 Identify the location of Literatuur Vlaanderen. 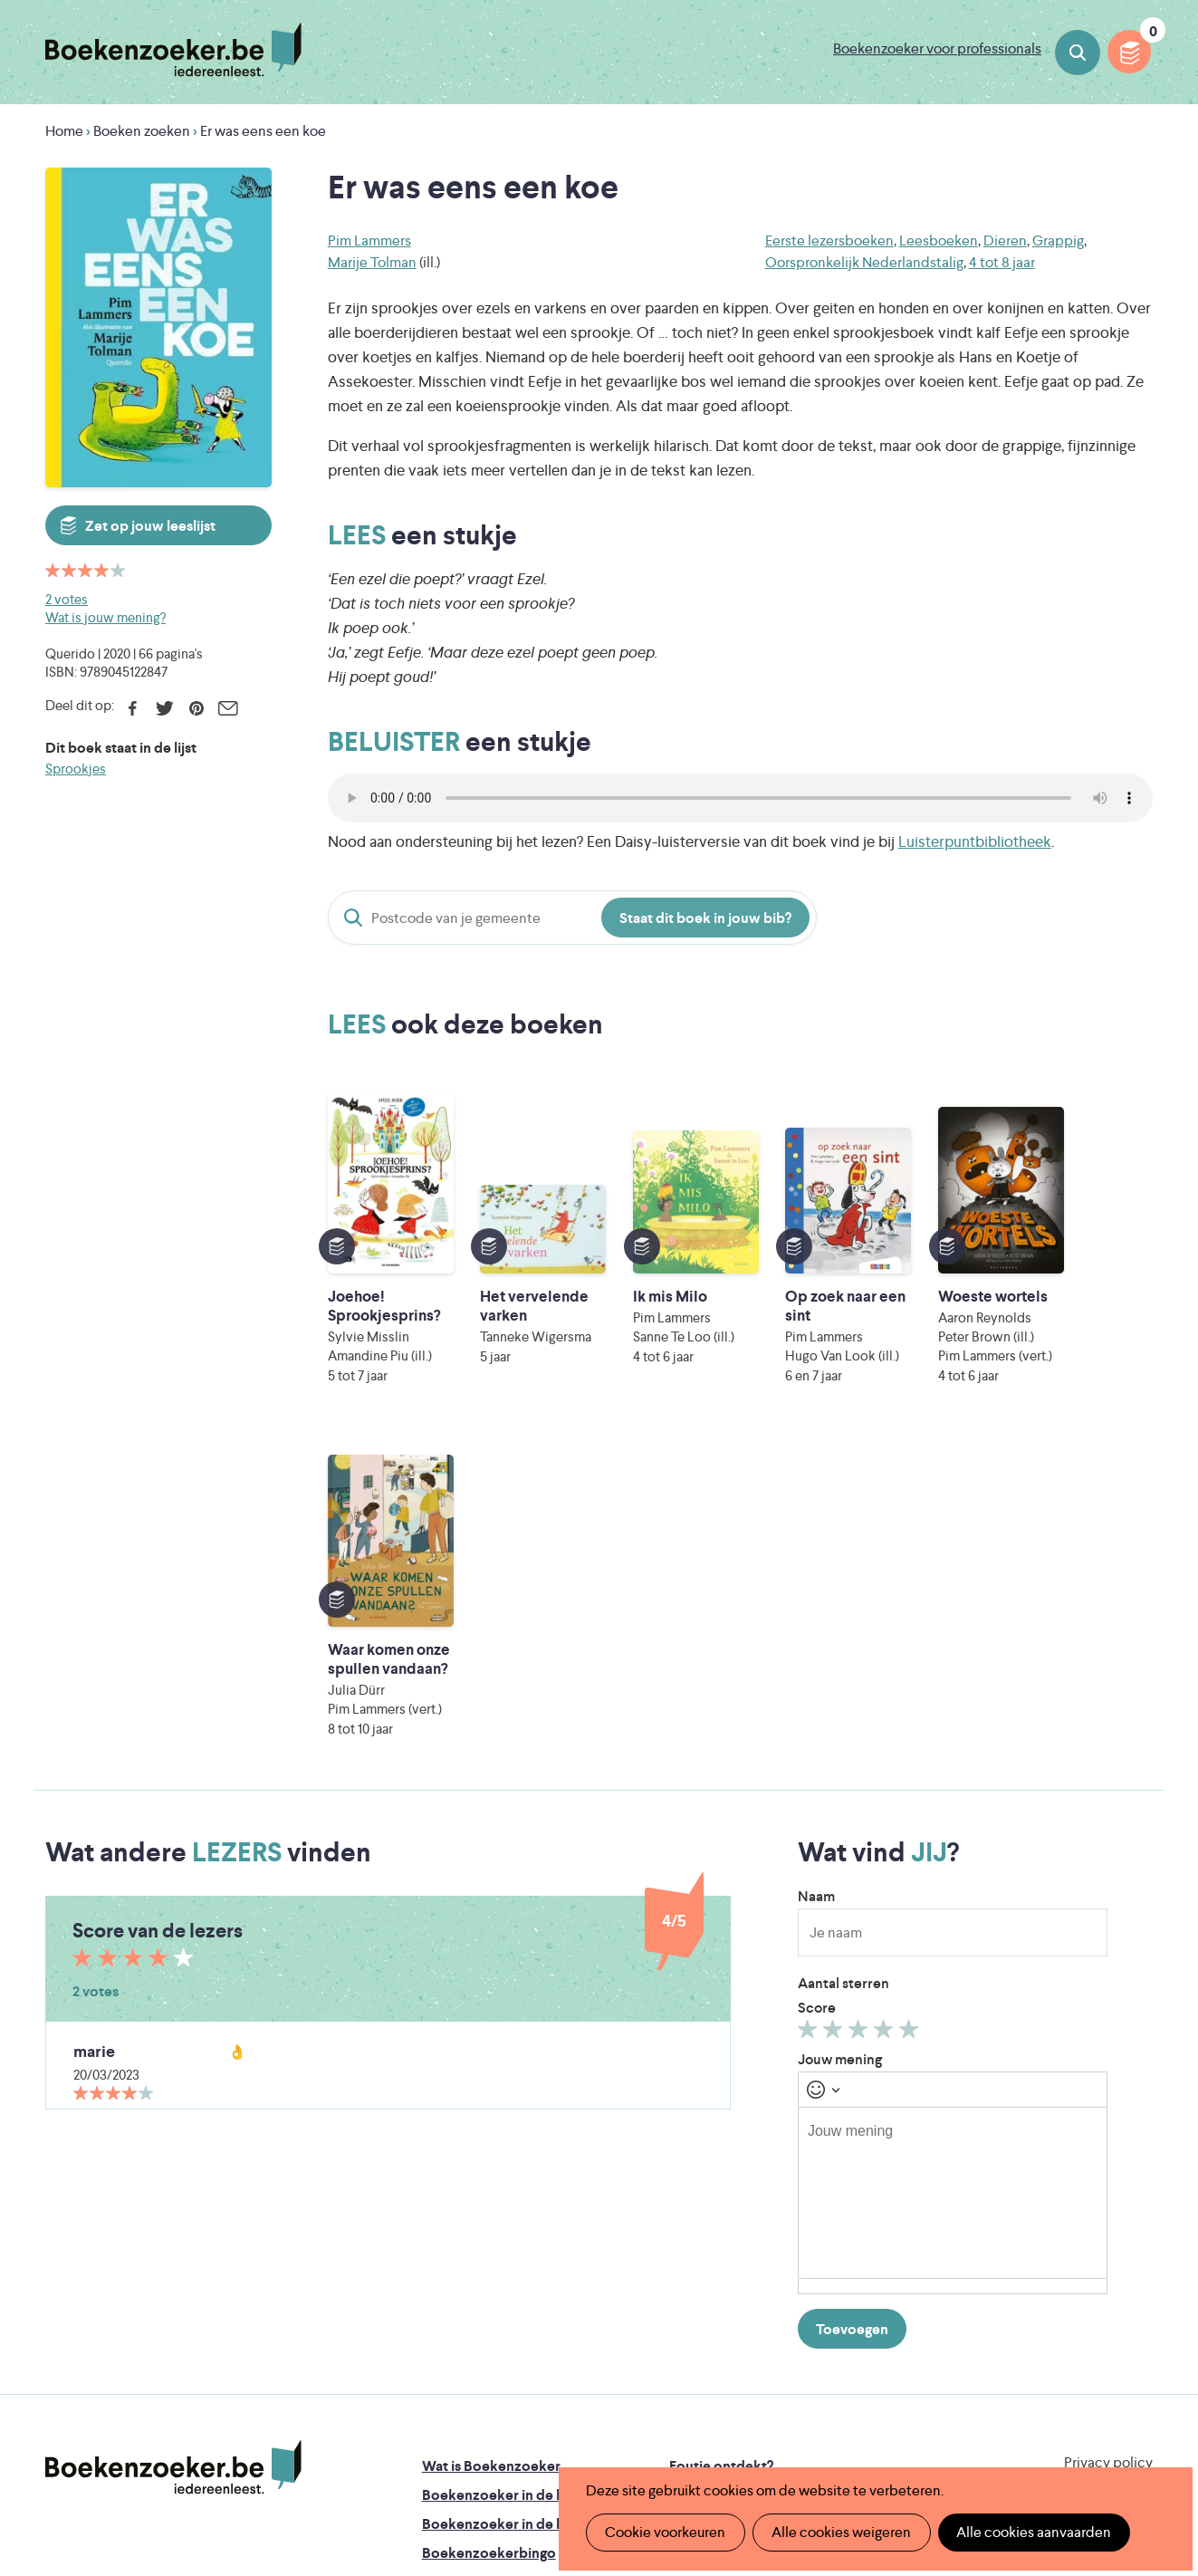
(1072, 2350).